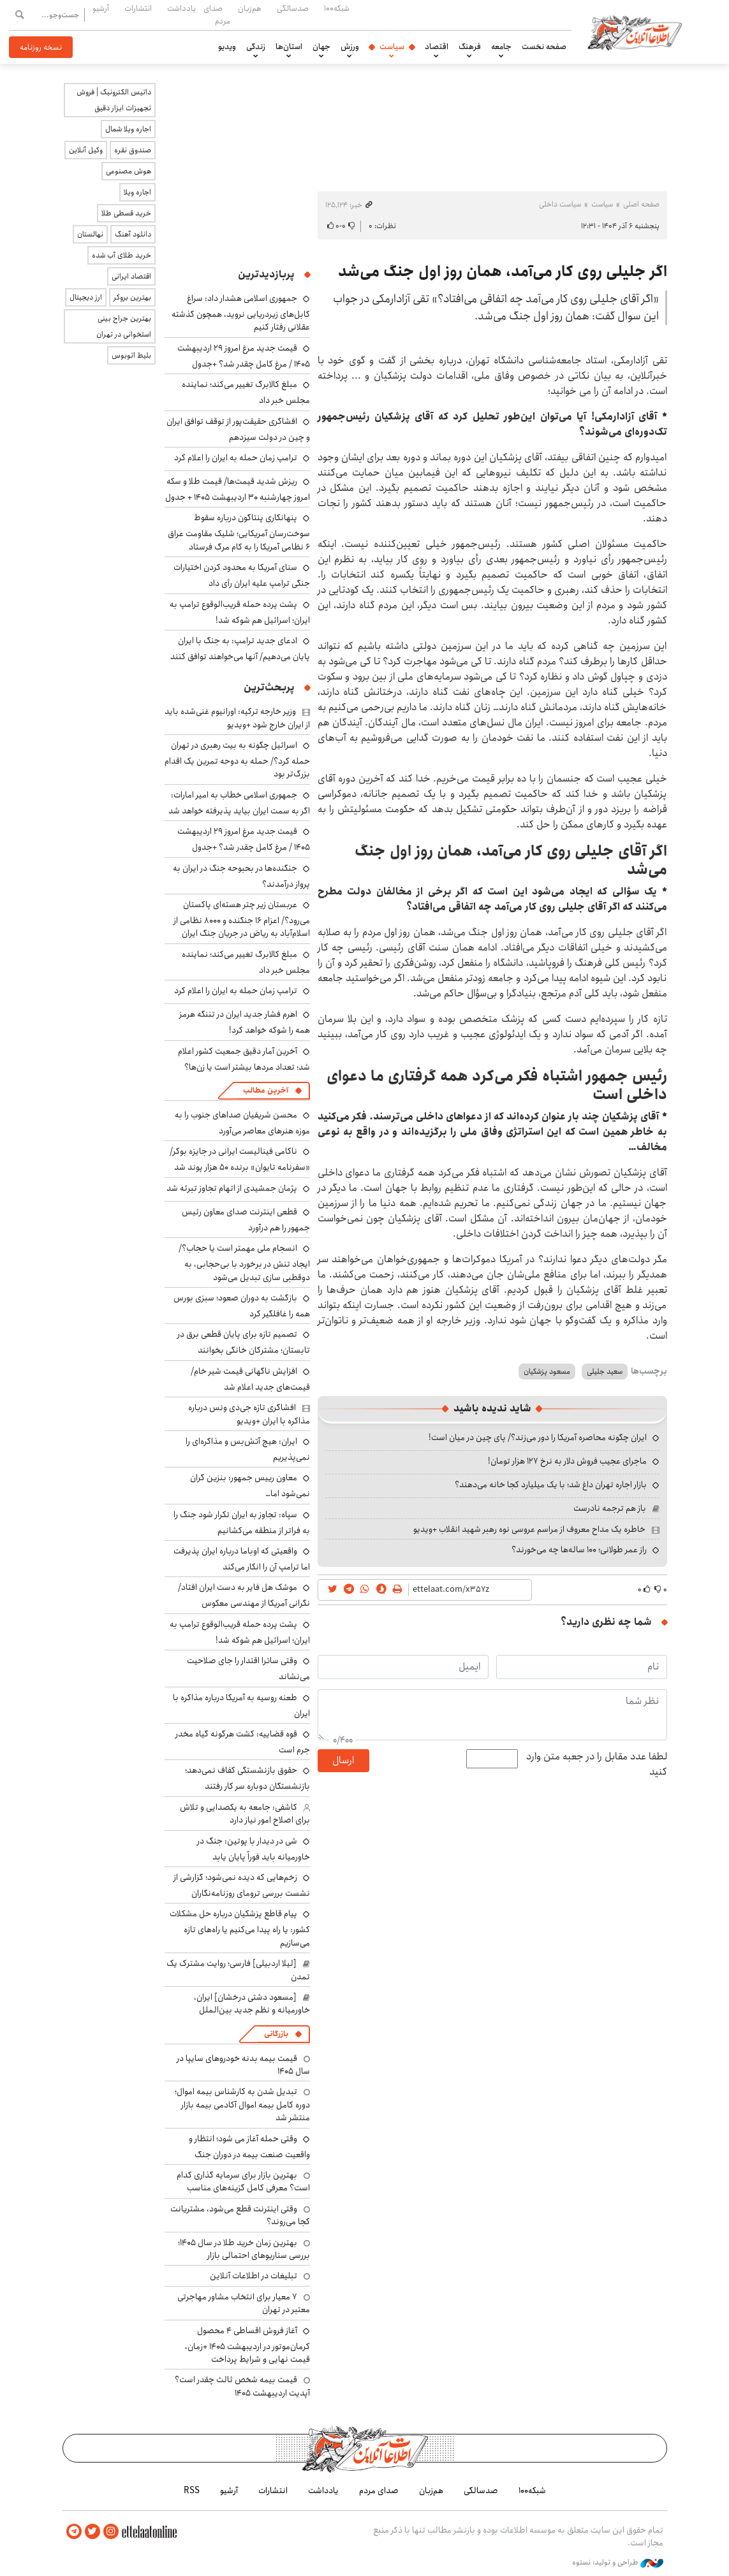 The height and width of the screenshot is (2576, 729). Describe the element at coordinates (547, 1371) in the screenshot. I see `مسعود پزشکیان` at that location.